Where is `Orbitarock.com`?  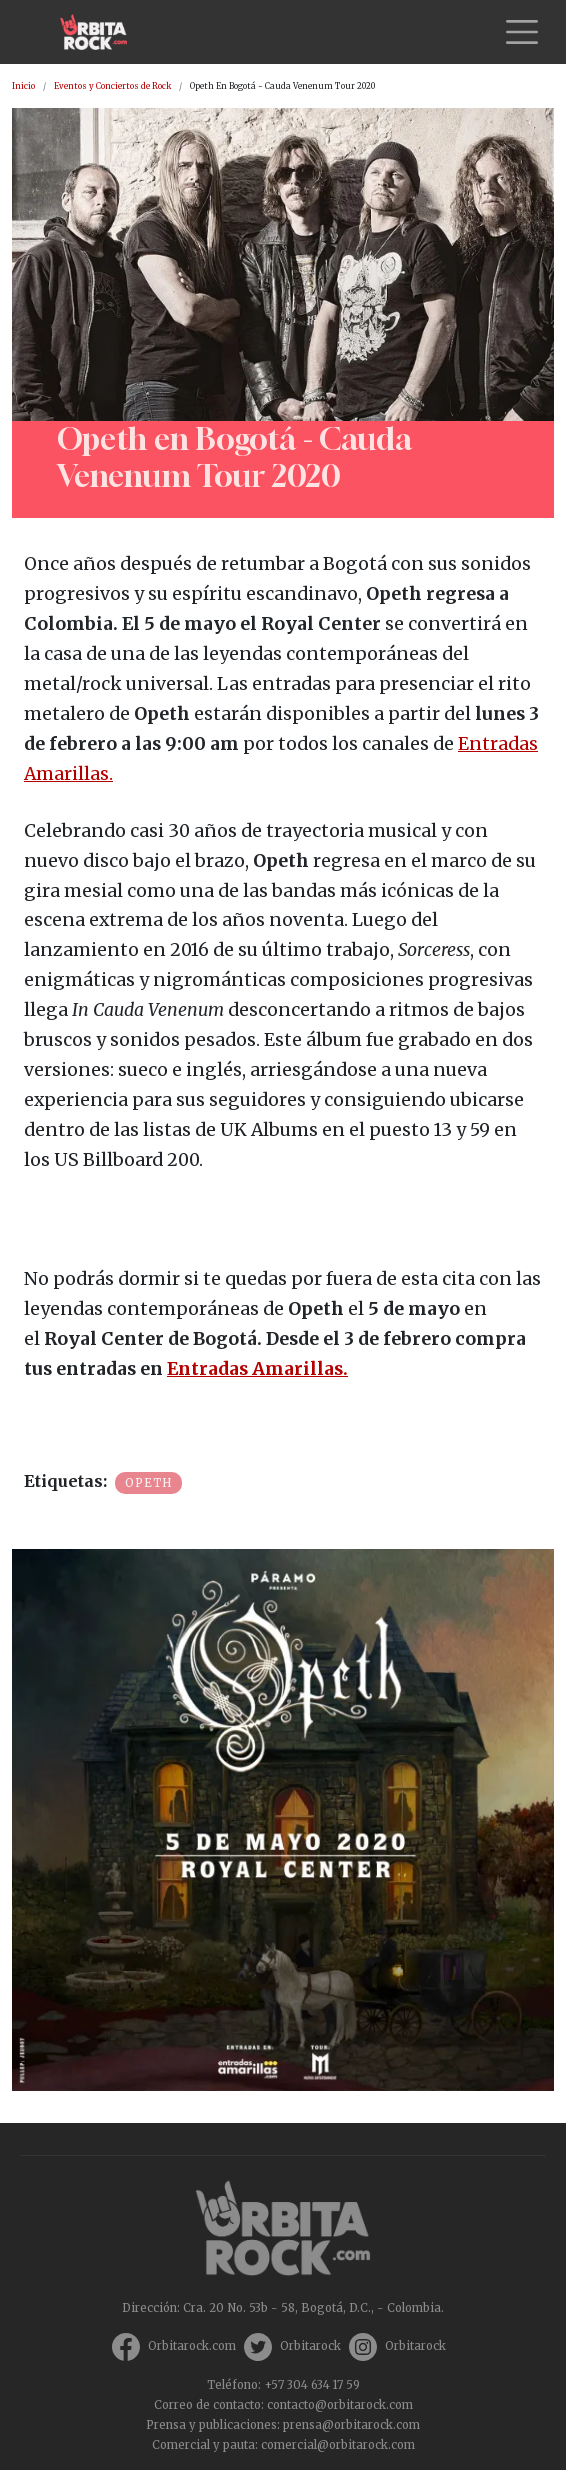 Orbitarock.com is located at coordinates (192, 2346).